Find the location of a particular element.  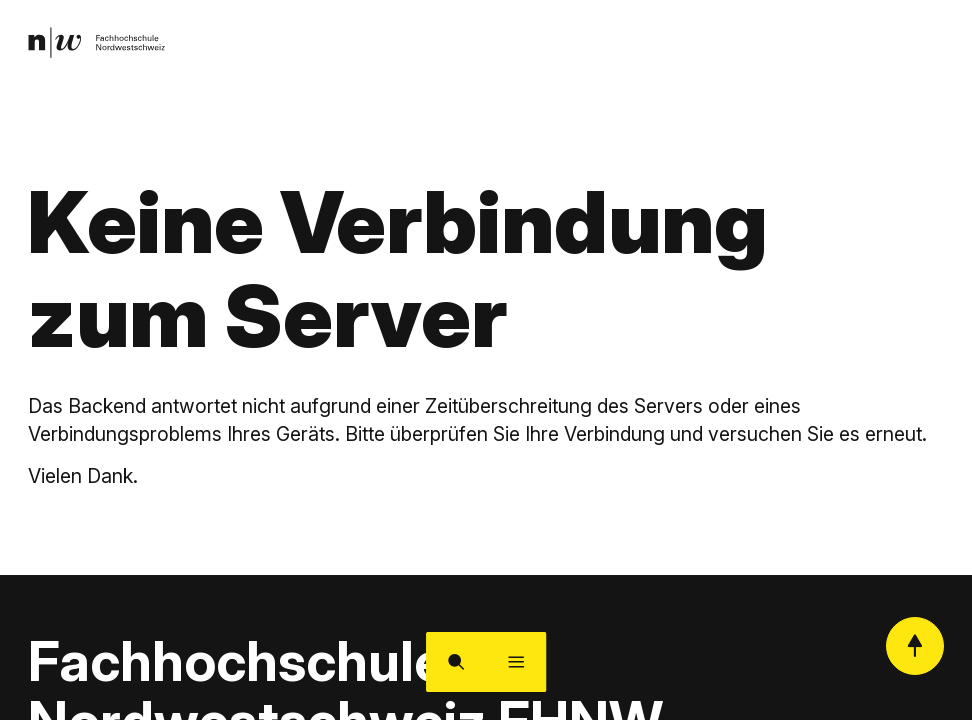

[link] is located at coordinates (100, 44).